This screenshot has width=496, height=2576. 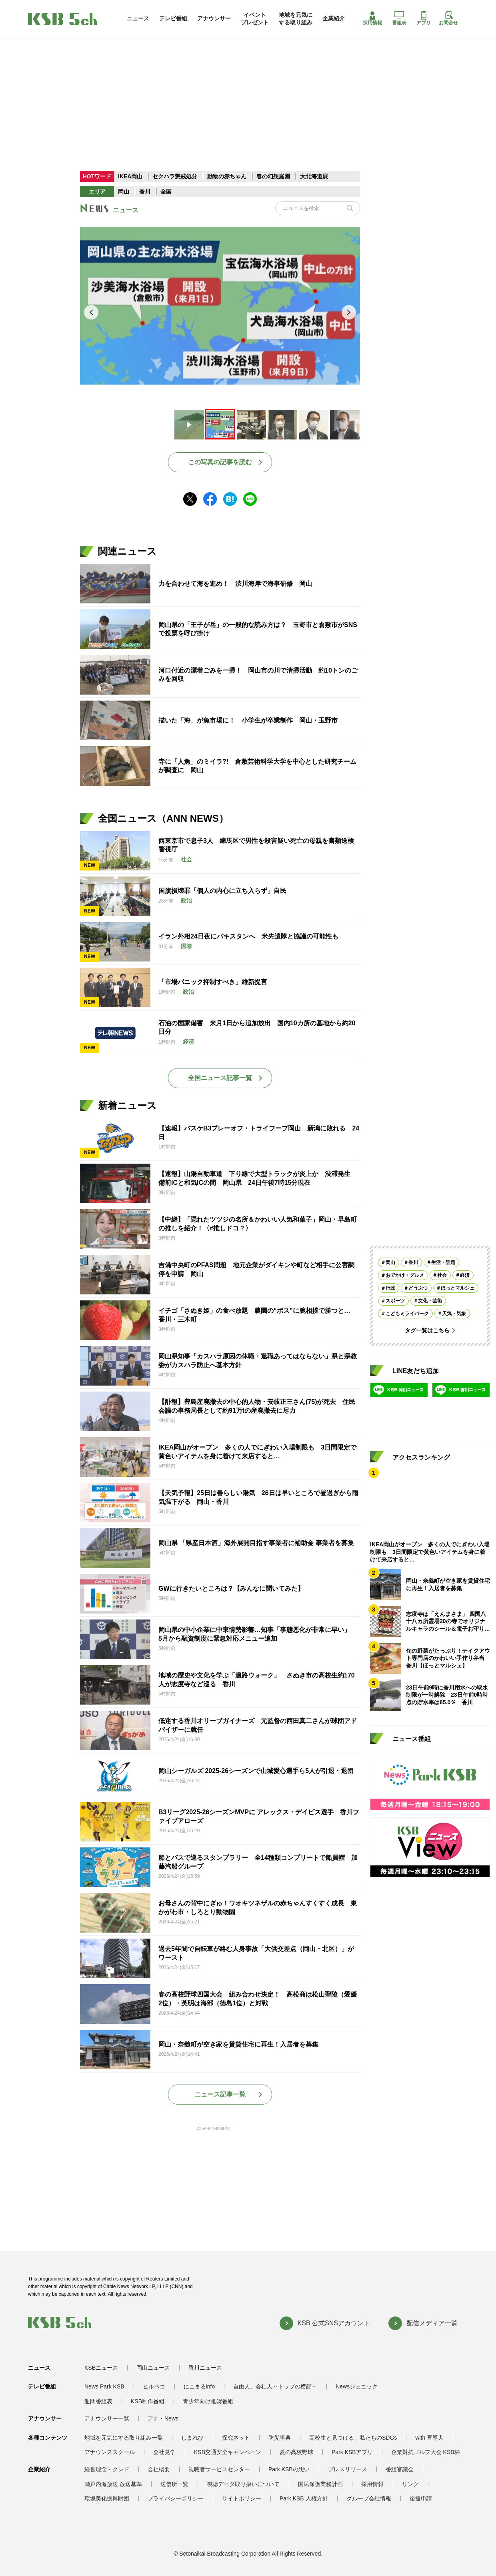 What do you see at coordinates (159, 2469) in the screenshot?
I see `会社概要` at bounding box center [159, 2469].